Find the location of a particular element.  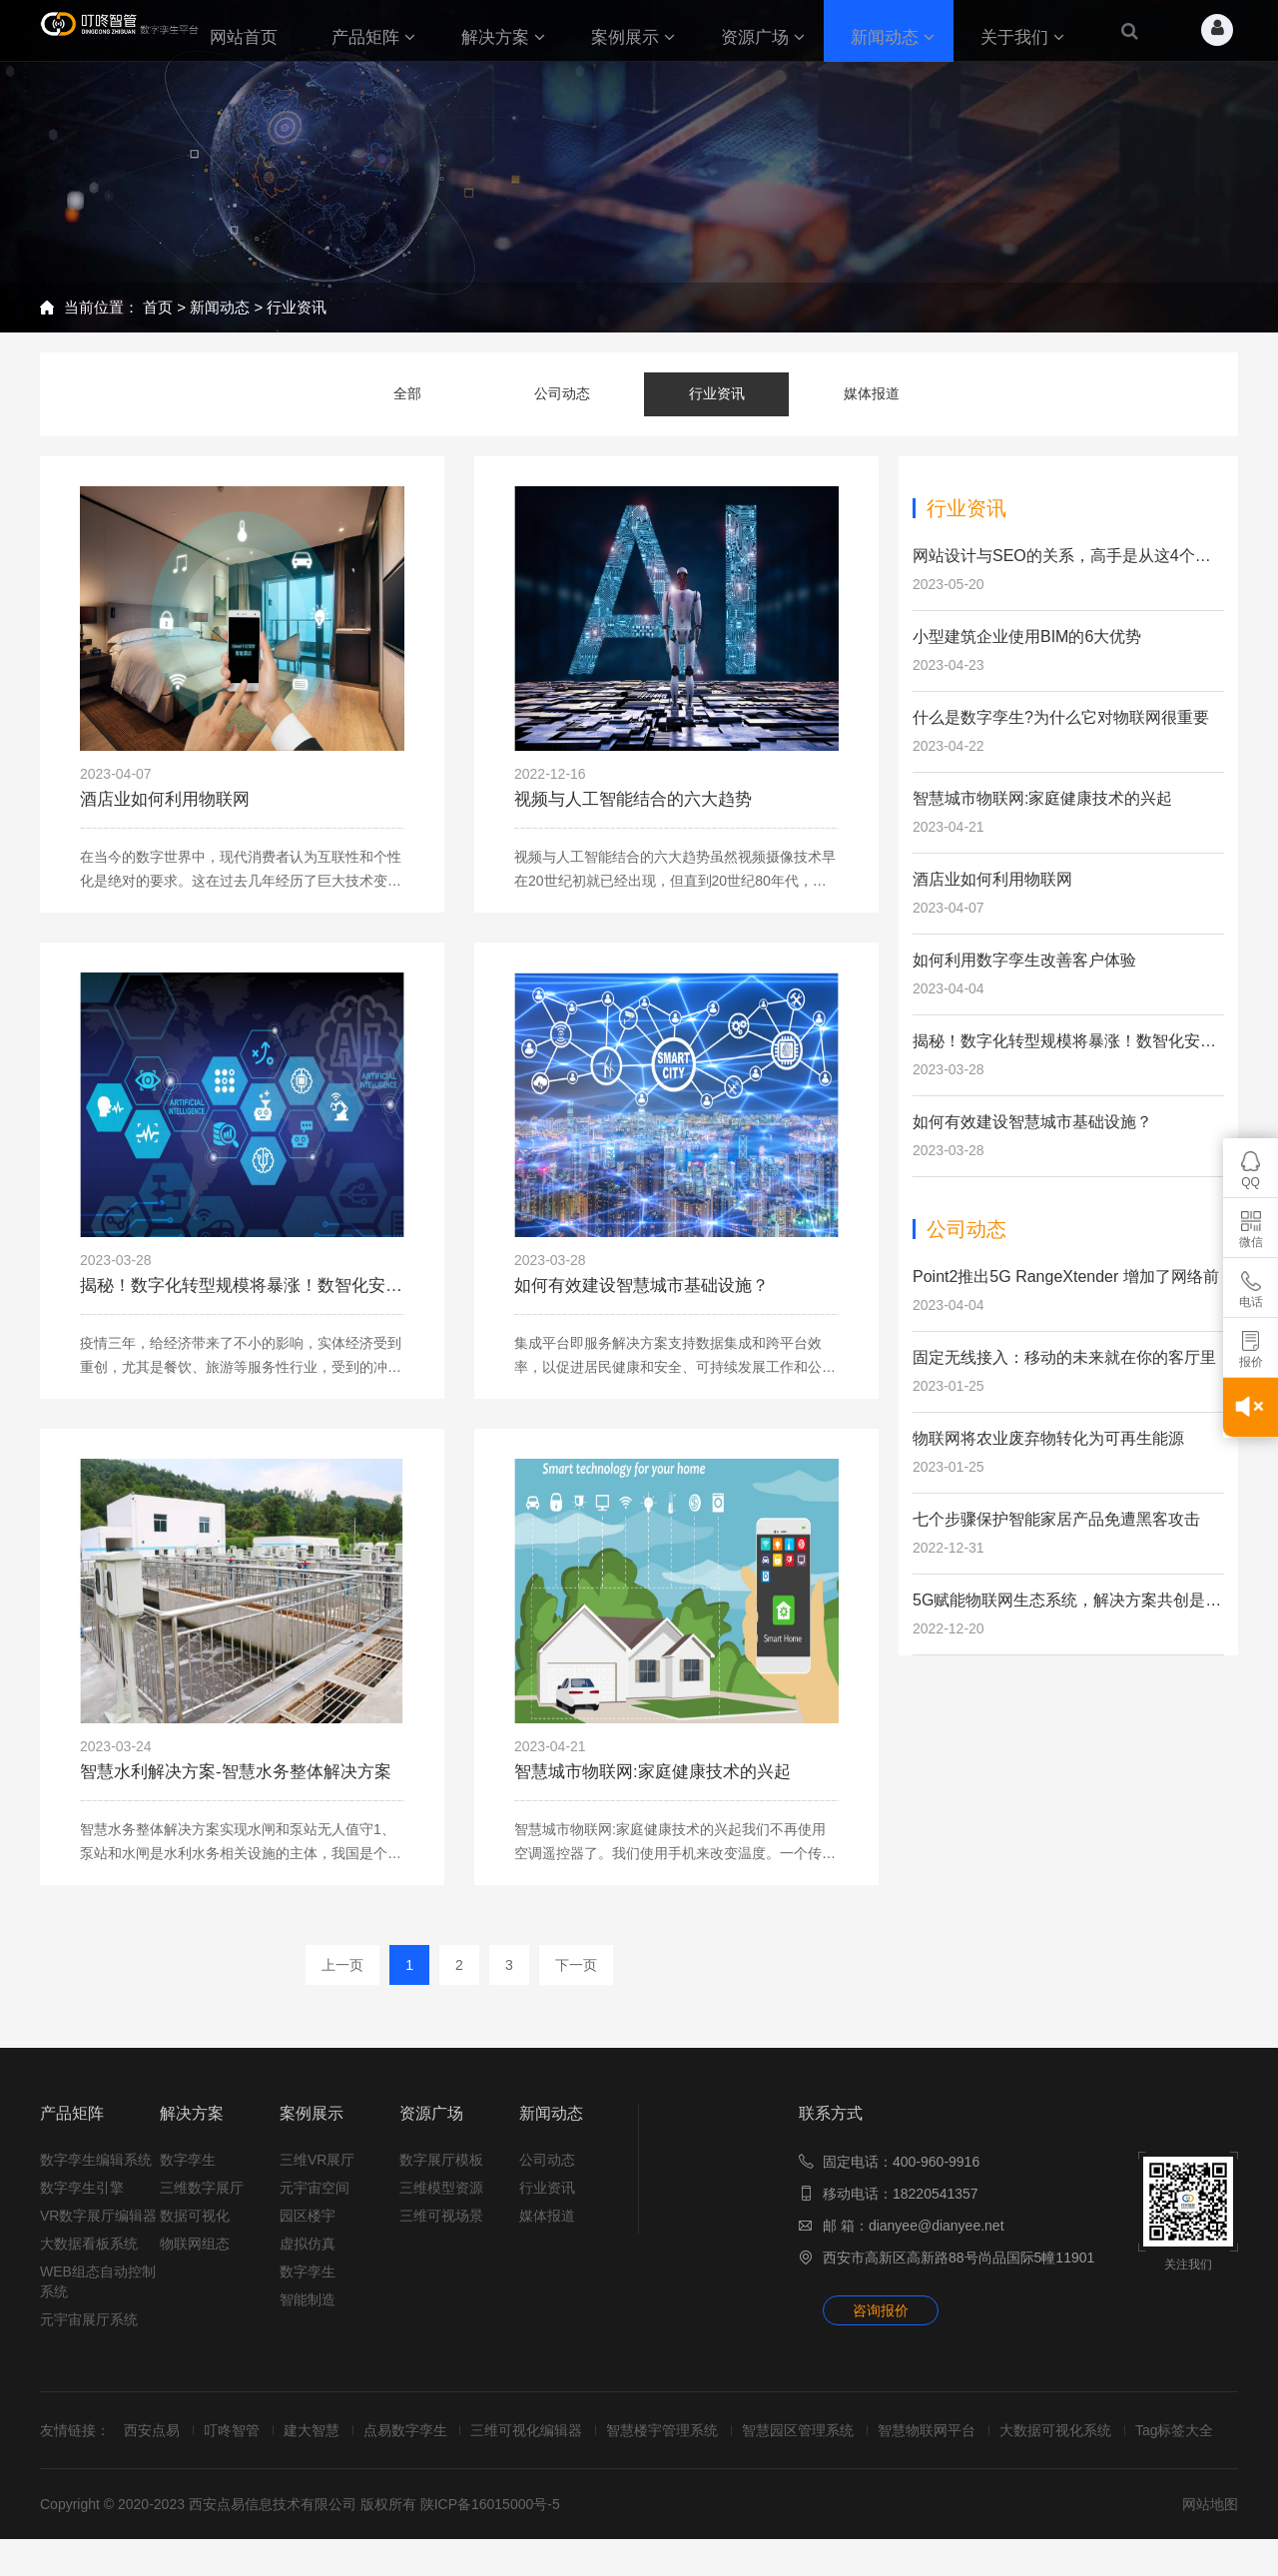

数字孪生 is located at coordinates (188, 2177).